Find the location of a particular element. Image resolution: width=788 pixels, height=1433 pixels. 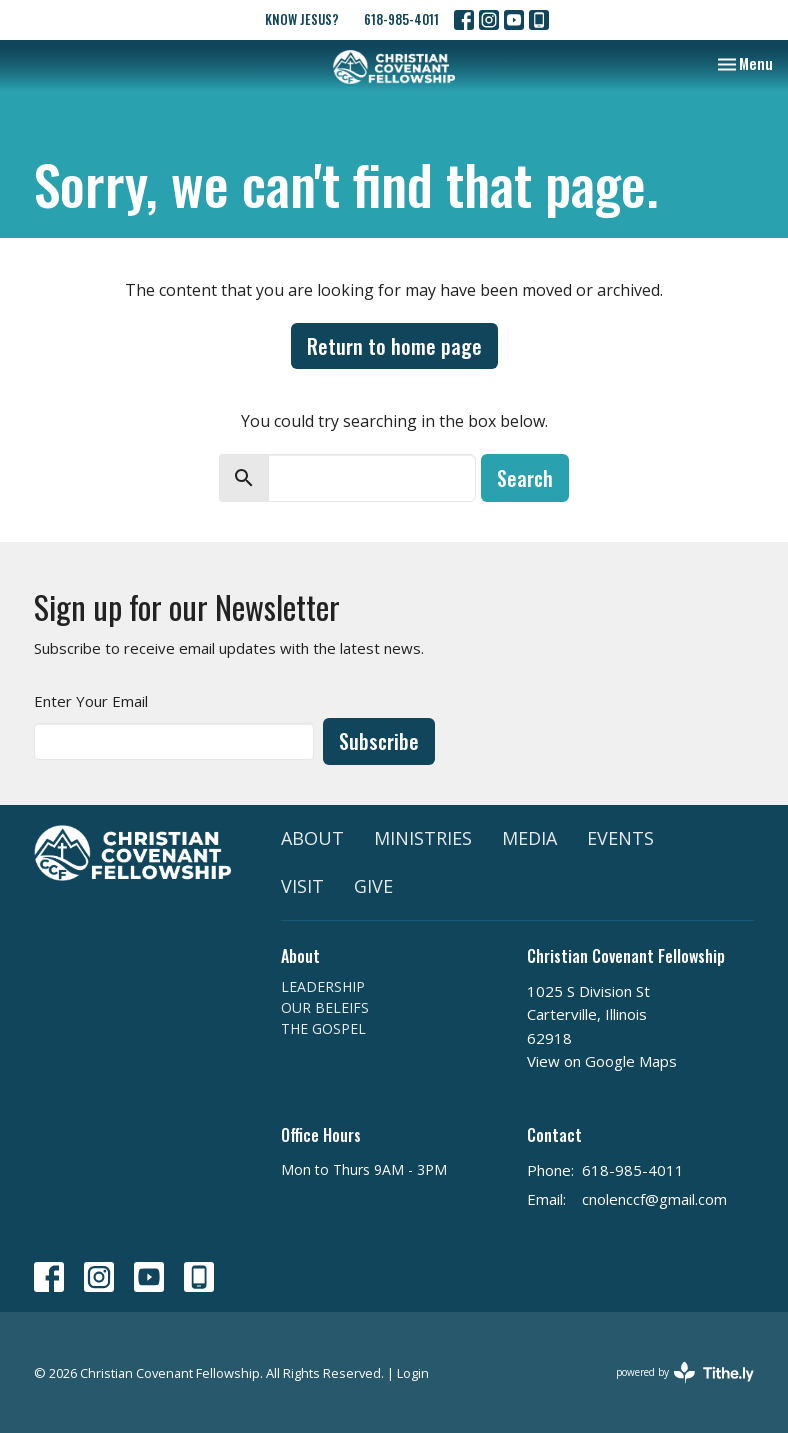

ABOUT is located at coordinates (312, 838).